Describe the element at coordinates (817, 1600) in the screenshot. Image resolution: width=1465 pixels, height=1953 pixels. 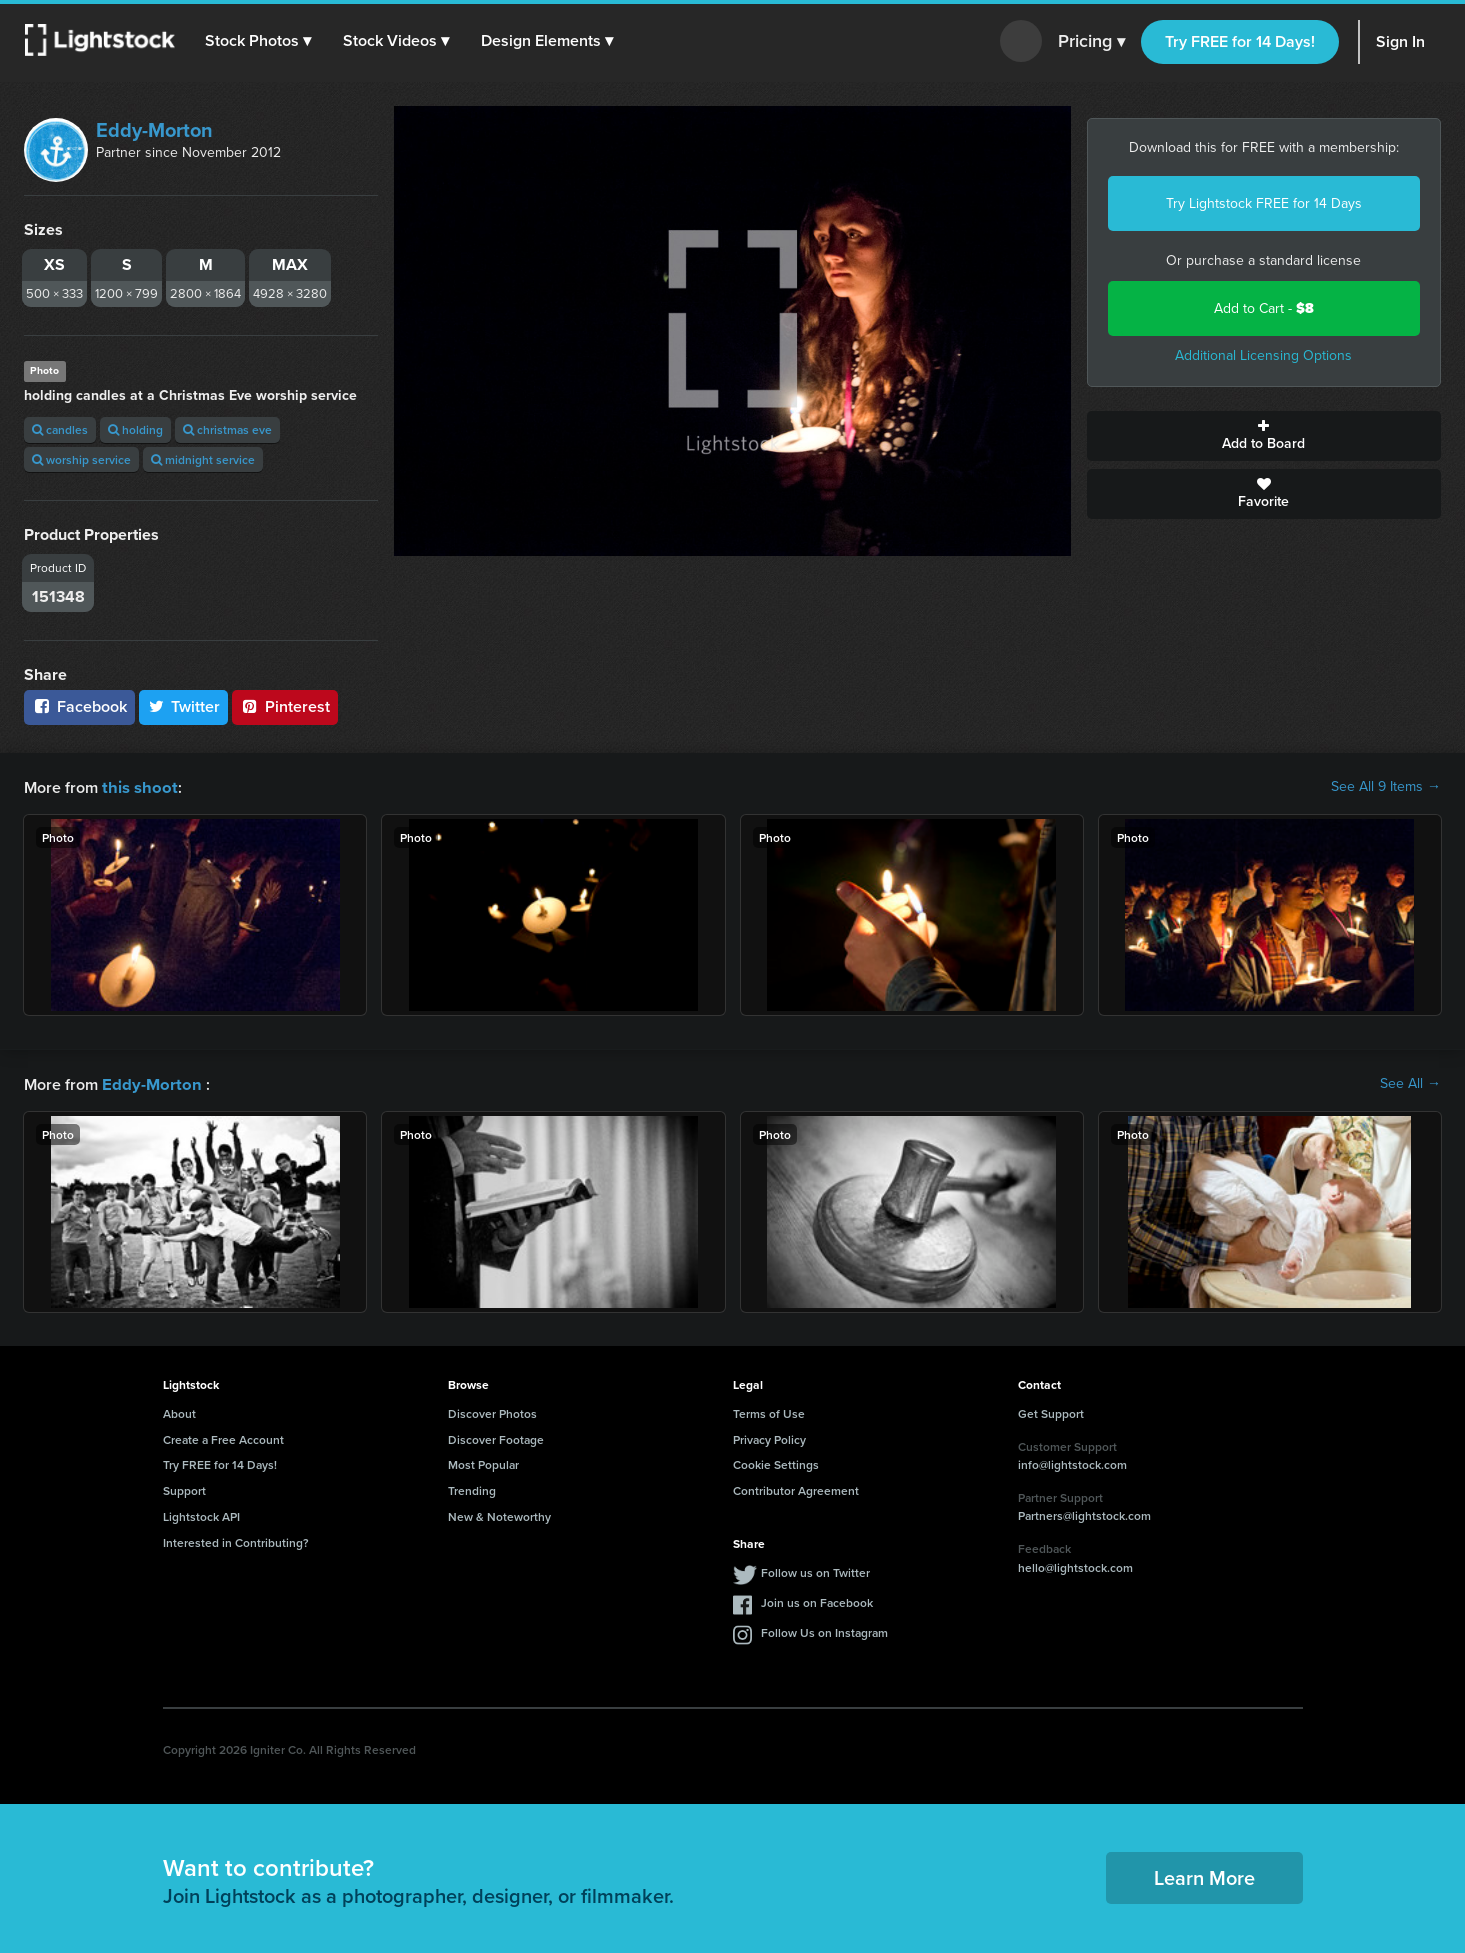
I see `Join us on Facebook` at that location.